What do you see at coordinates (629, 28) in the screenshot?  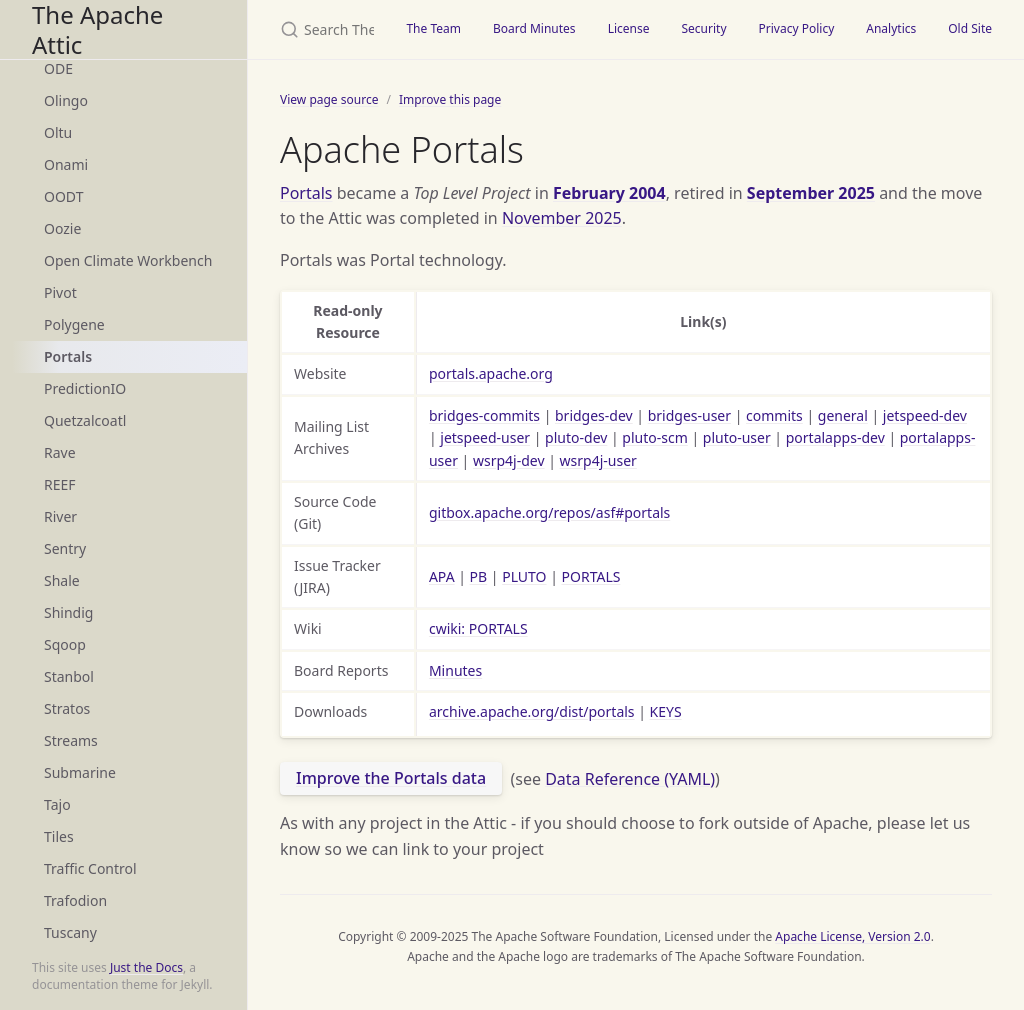 I see `License` at bounding box center [629, 28].